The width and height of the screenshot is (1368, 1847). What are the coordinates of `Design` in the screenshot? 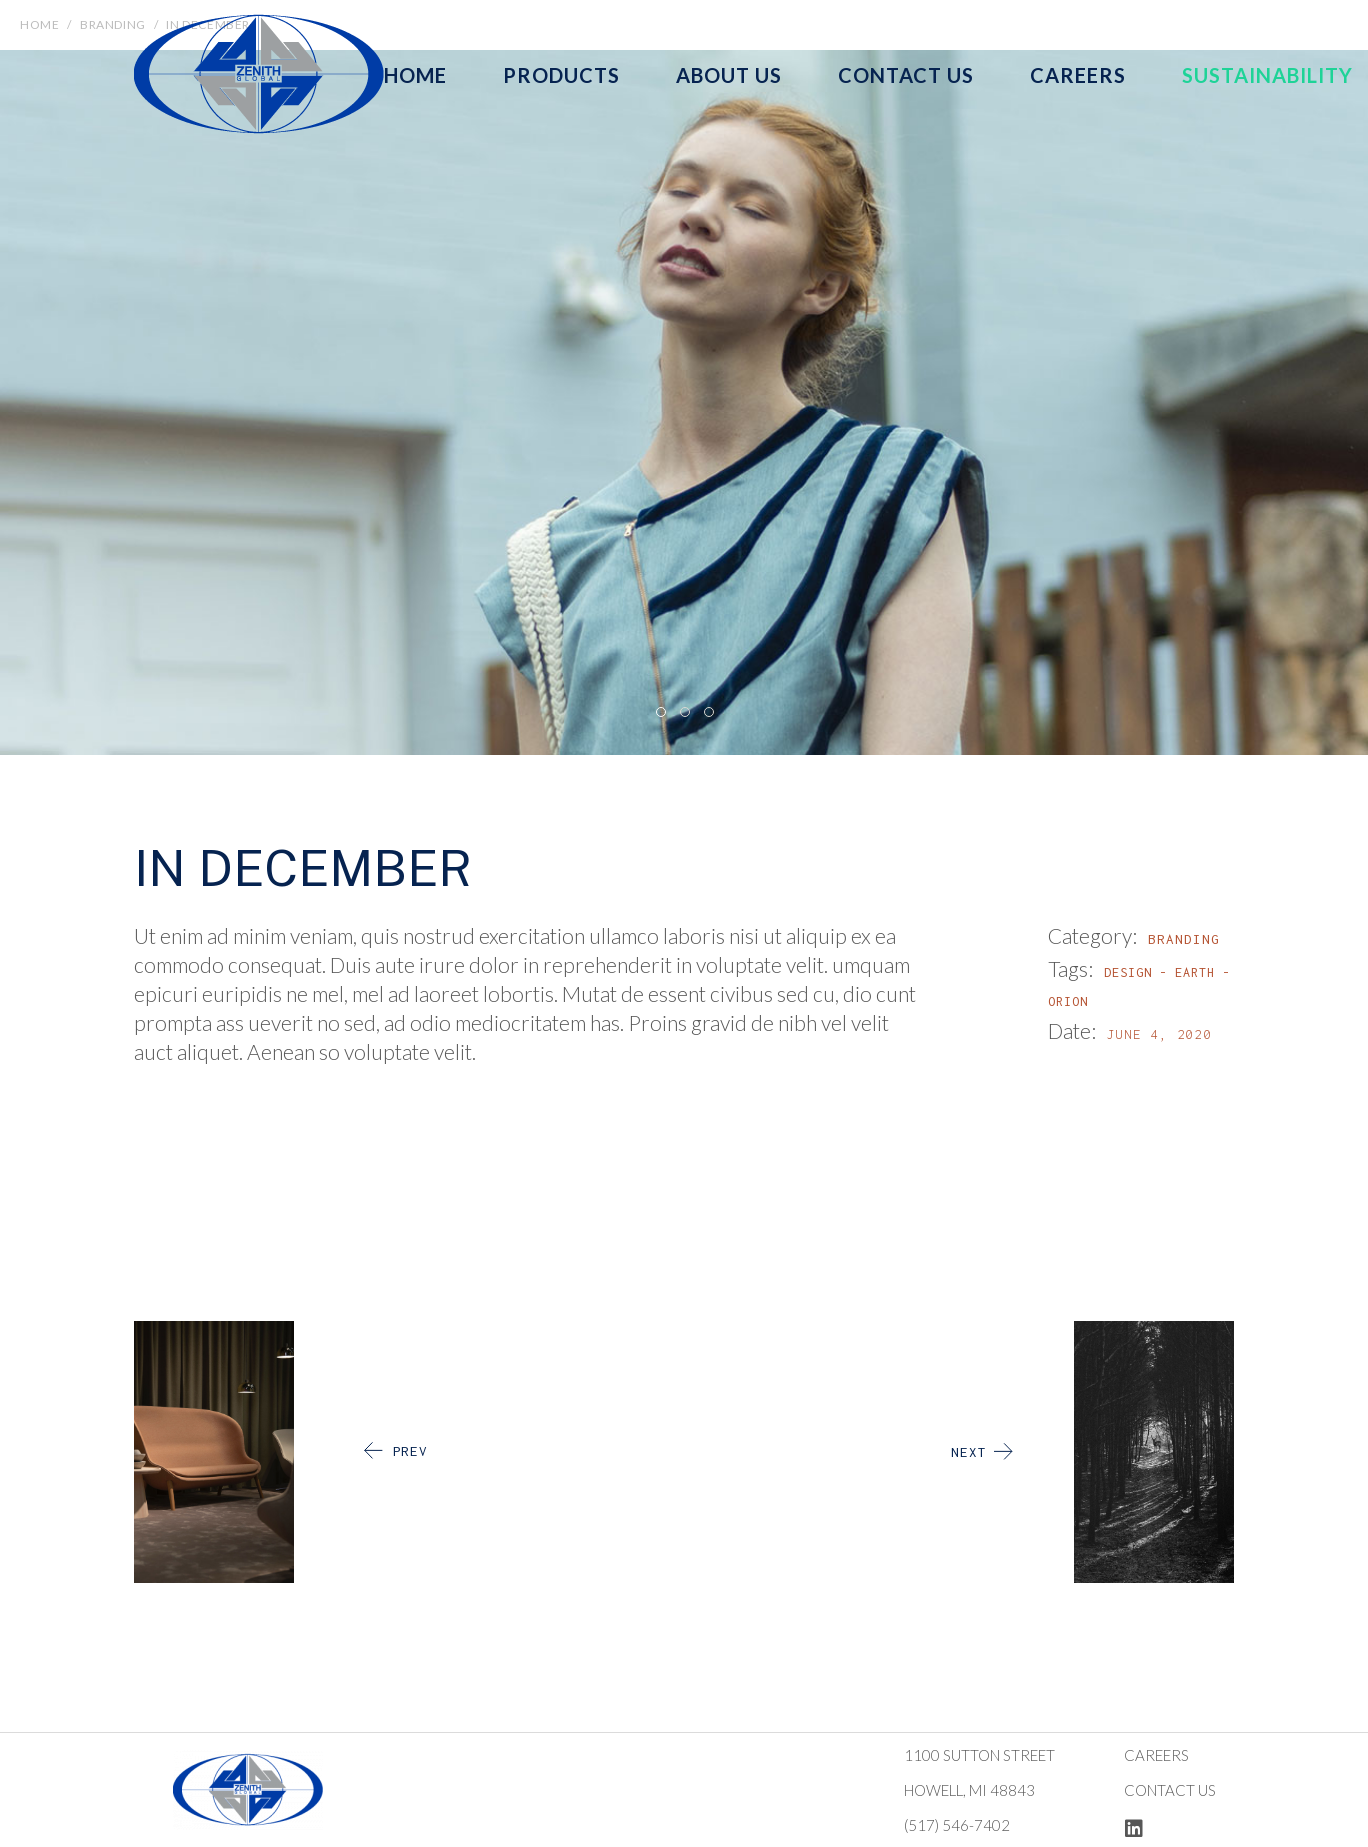 It's located at (1128, 972).